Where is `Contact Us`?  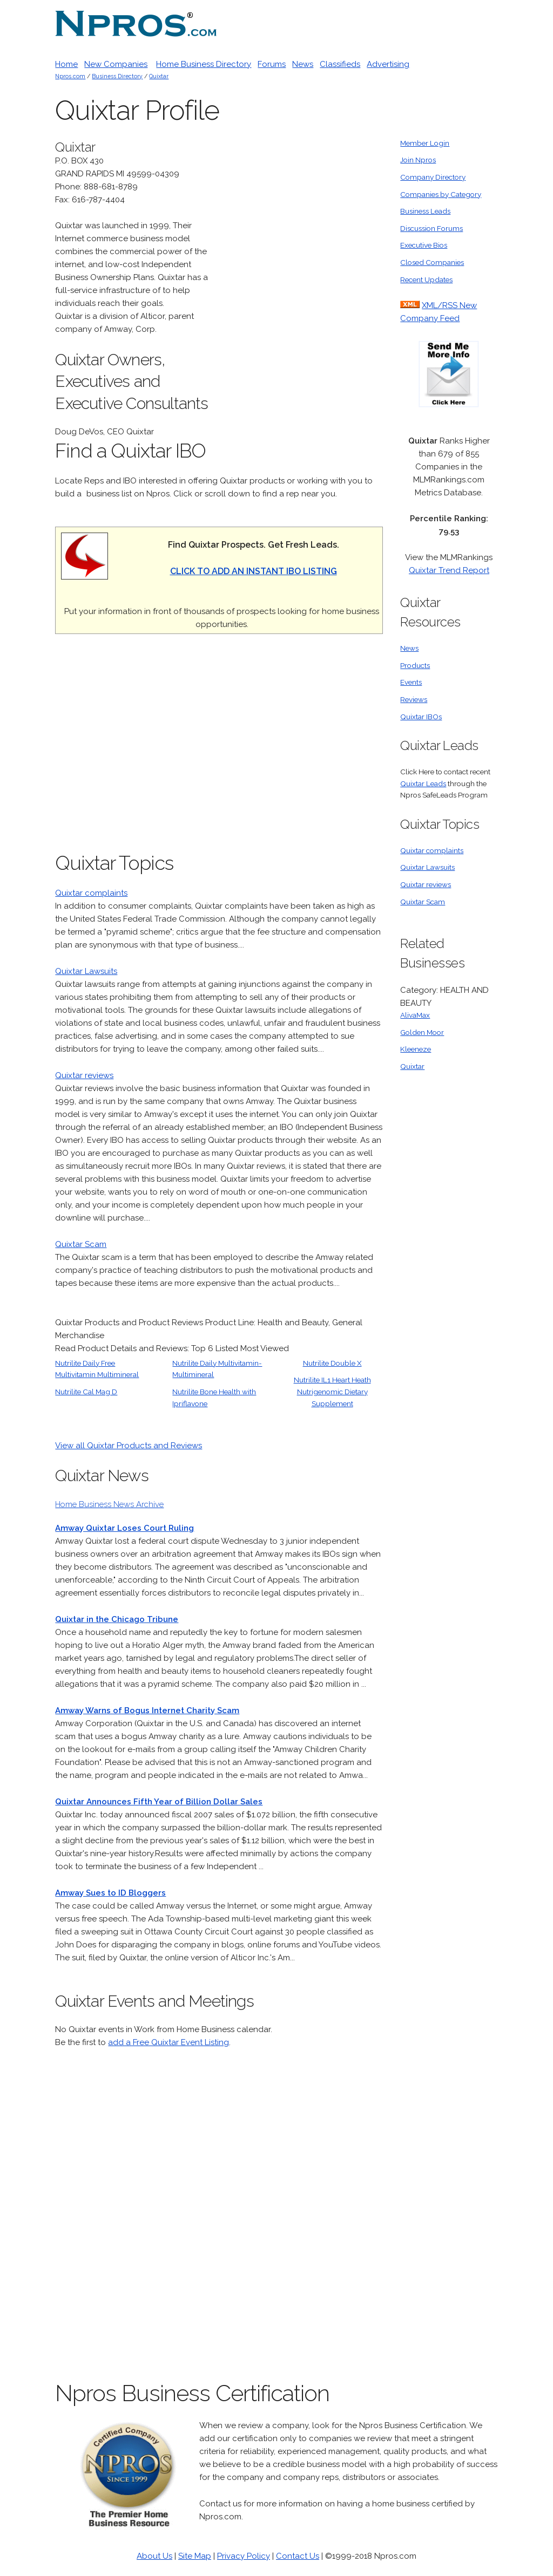 Contact Us is located at coordinates (297, 2556).